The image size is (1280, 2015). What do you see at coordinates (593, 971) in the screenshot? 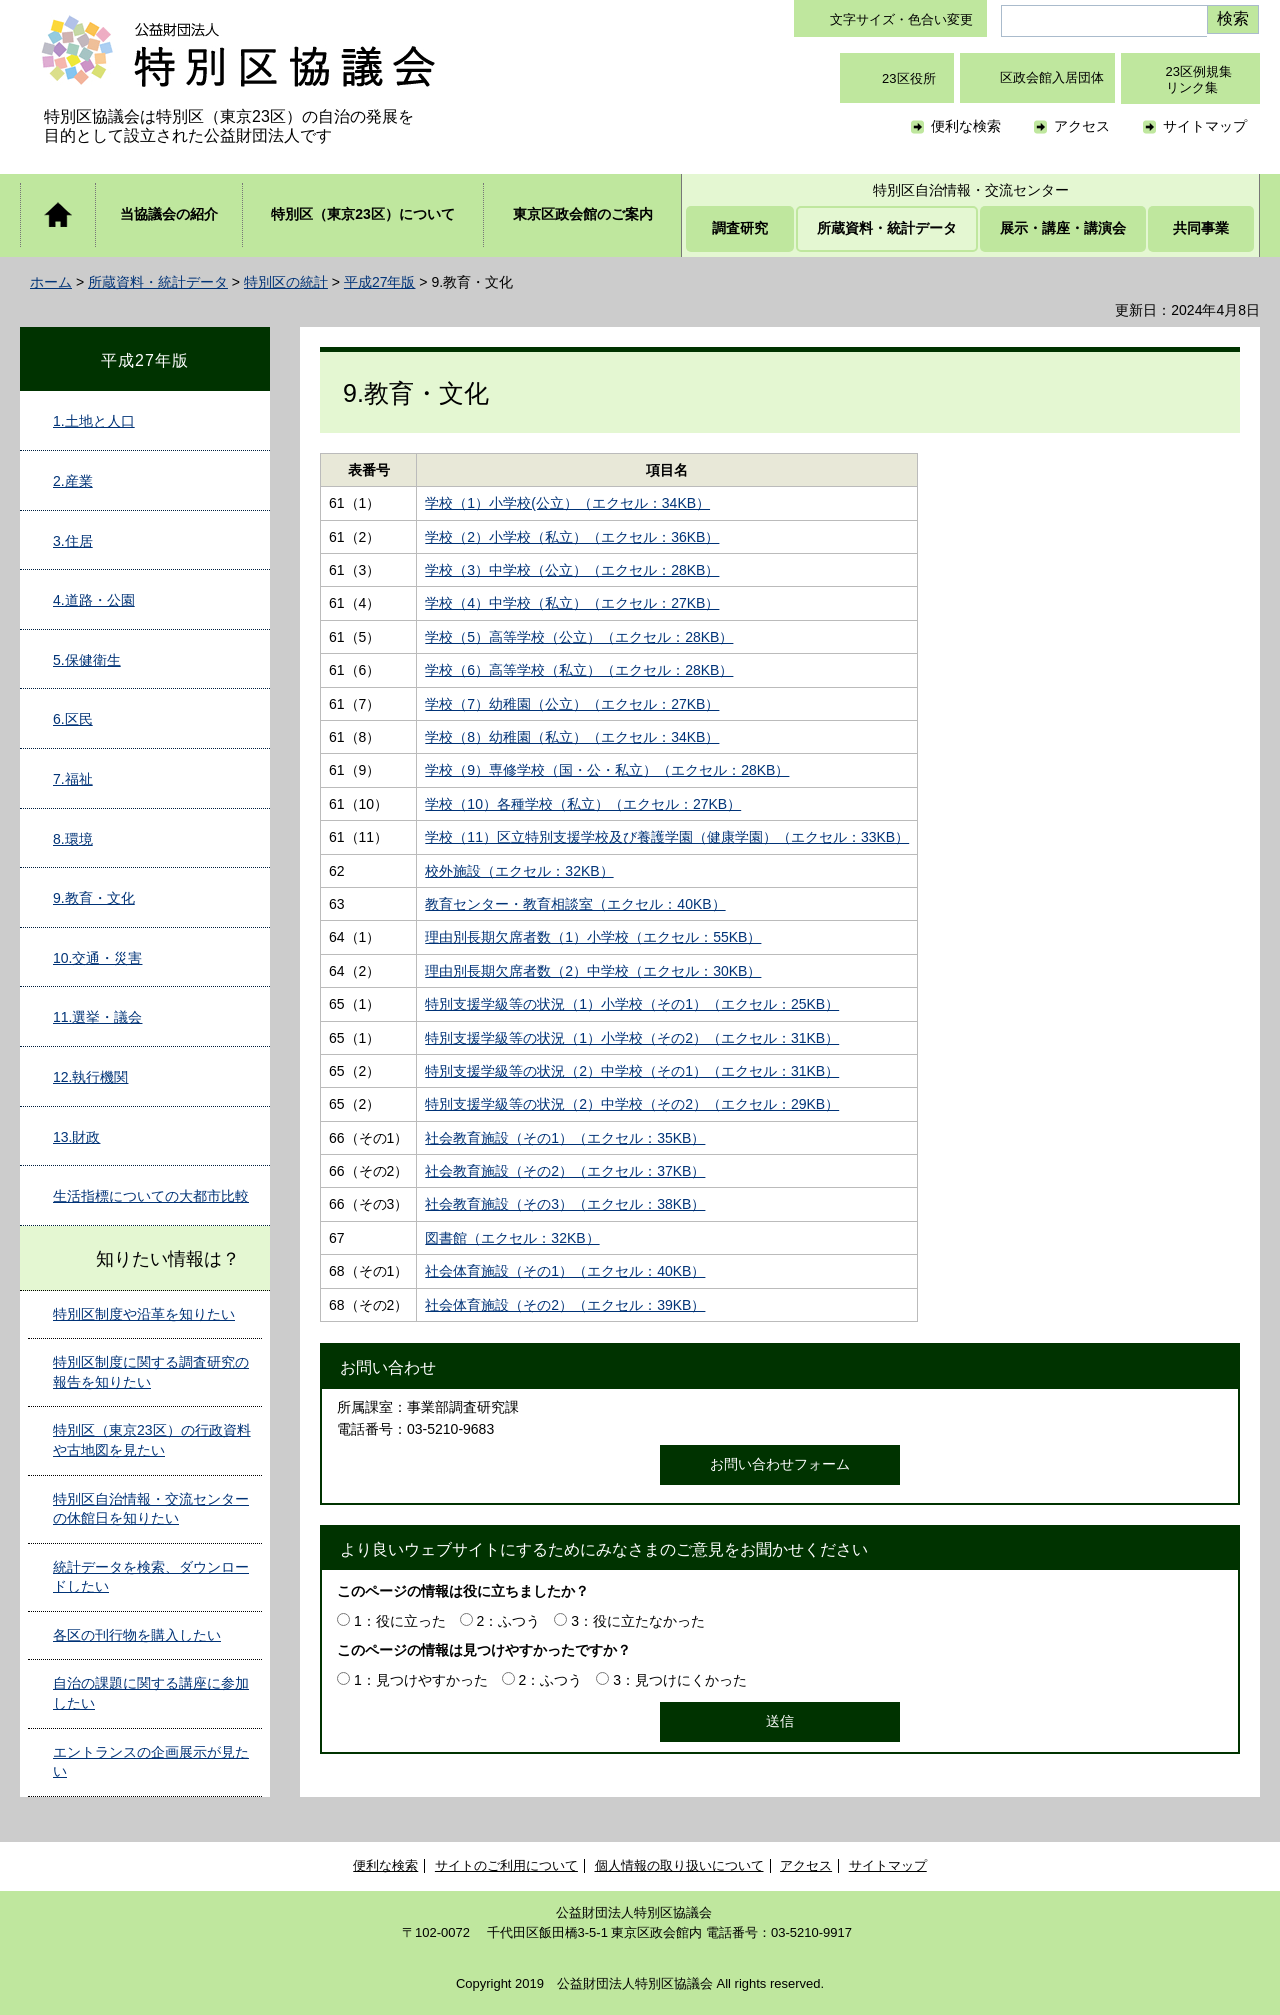
I see `理由別長期欠席者数（2）中学校（エクセル：30KB）` at bounding box center [593, 971].